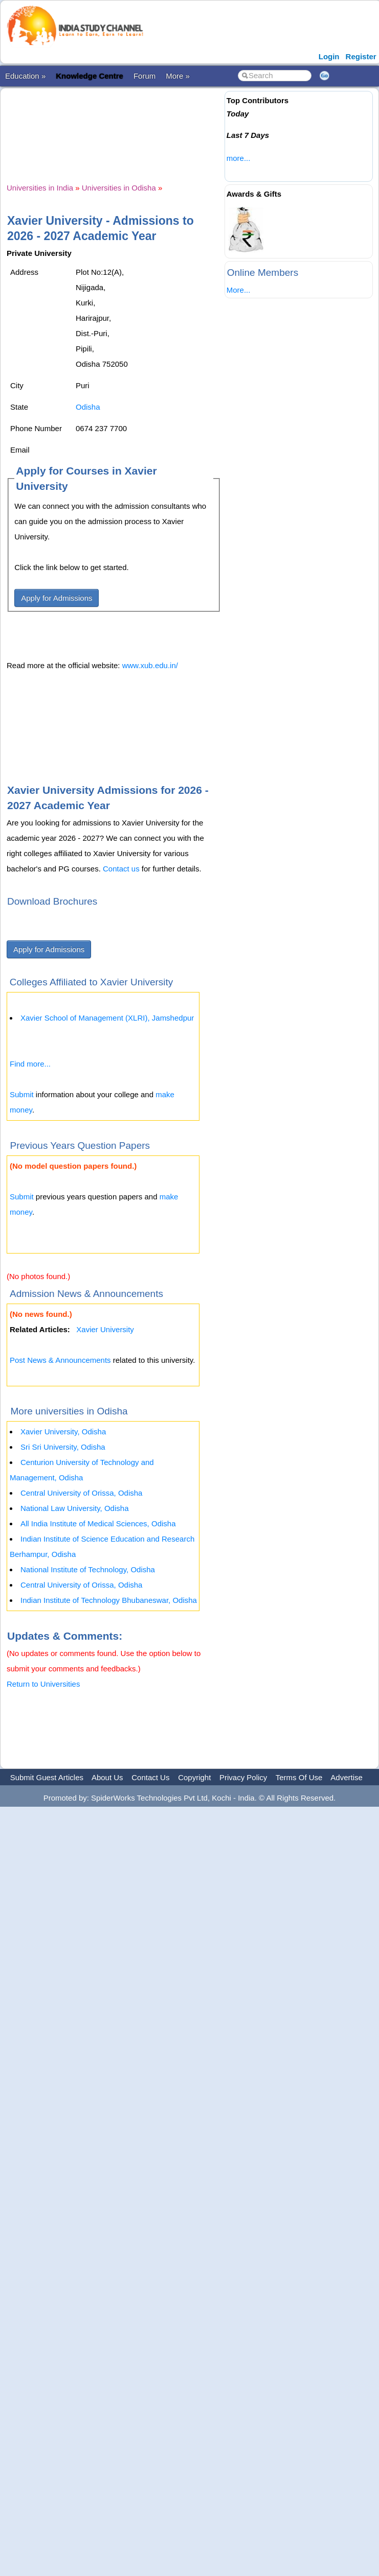 The image size is (379, 2576). What do you see at coordinates (105, 1329) in the screenshot?
I see `Xavier University` at bounding box center [105, 1329].